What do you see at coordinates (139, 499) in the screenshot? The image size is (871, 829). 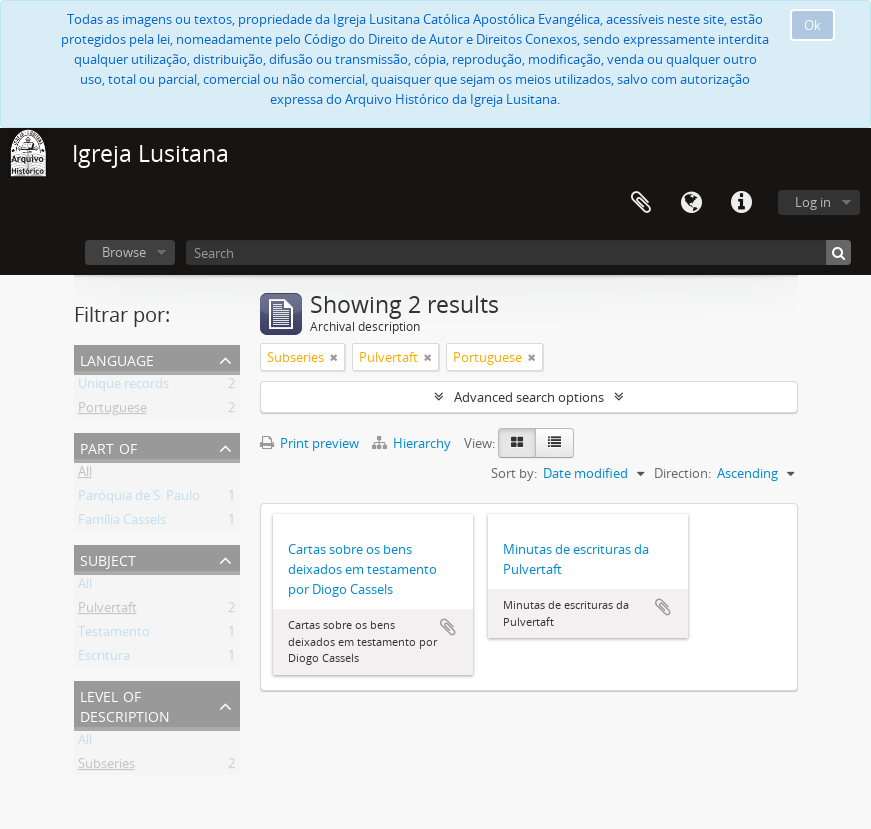 I see `Paróquia de S. Paulo` at bounding box center [139, 499].